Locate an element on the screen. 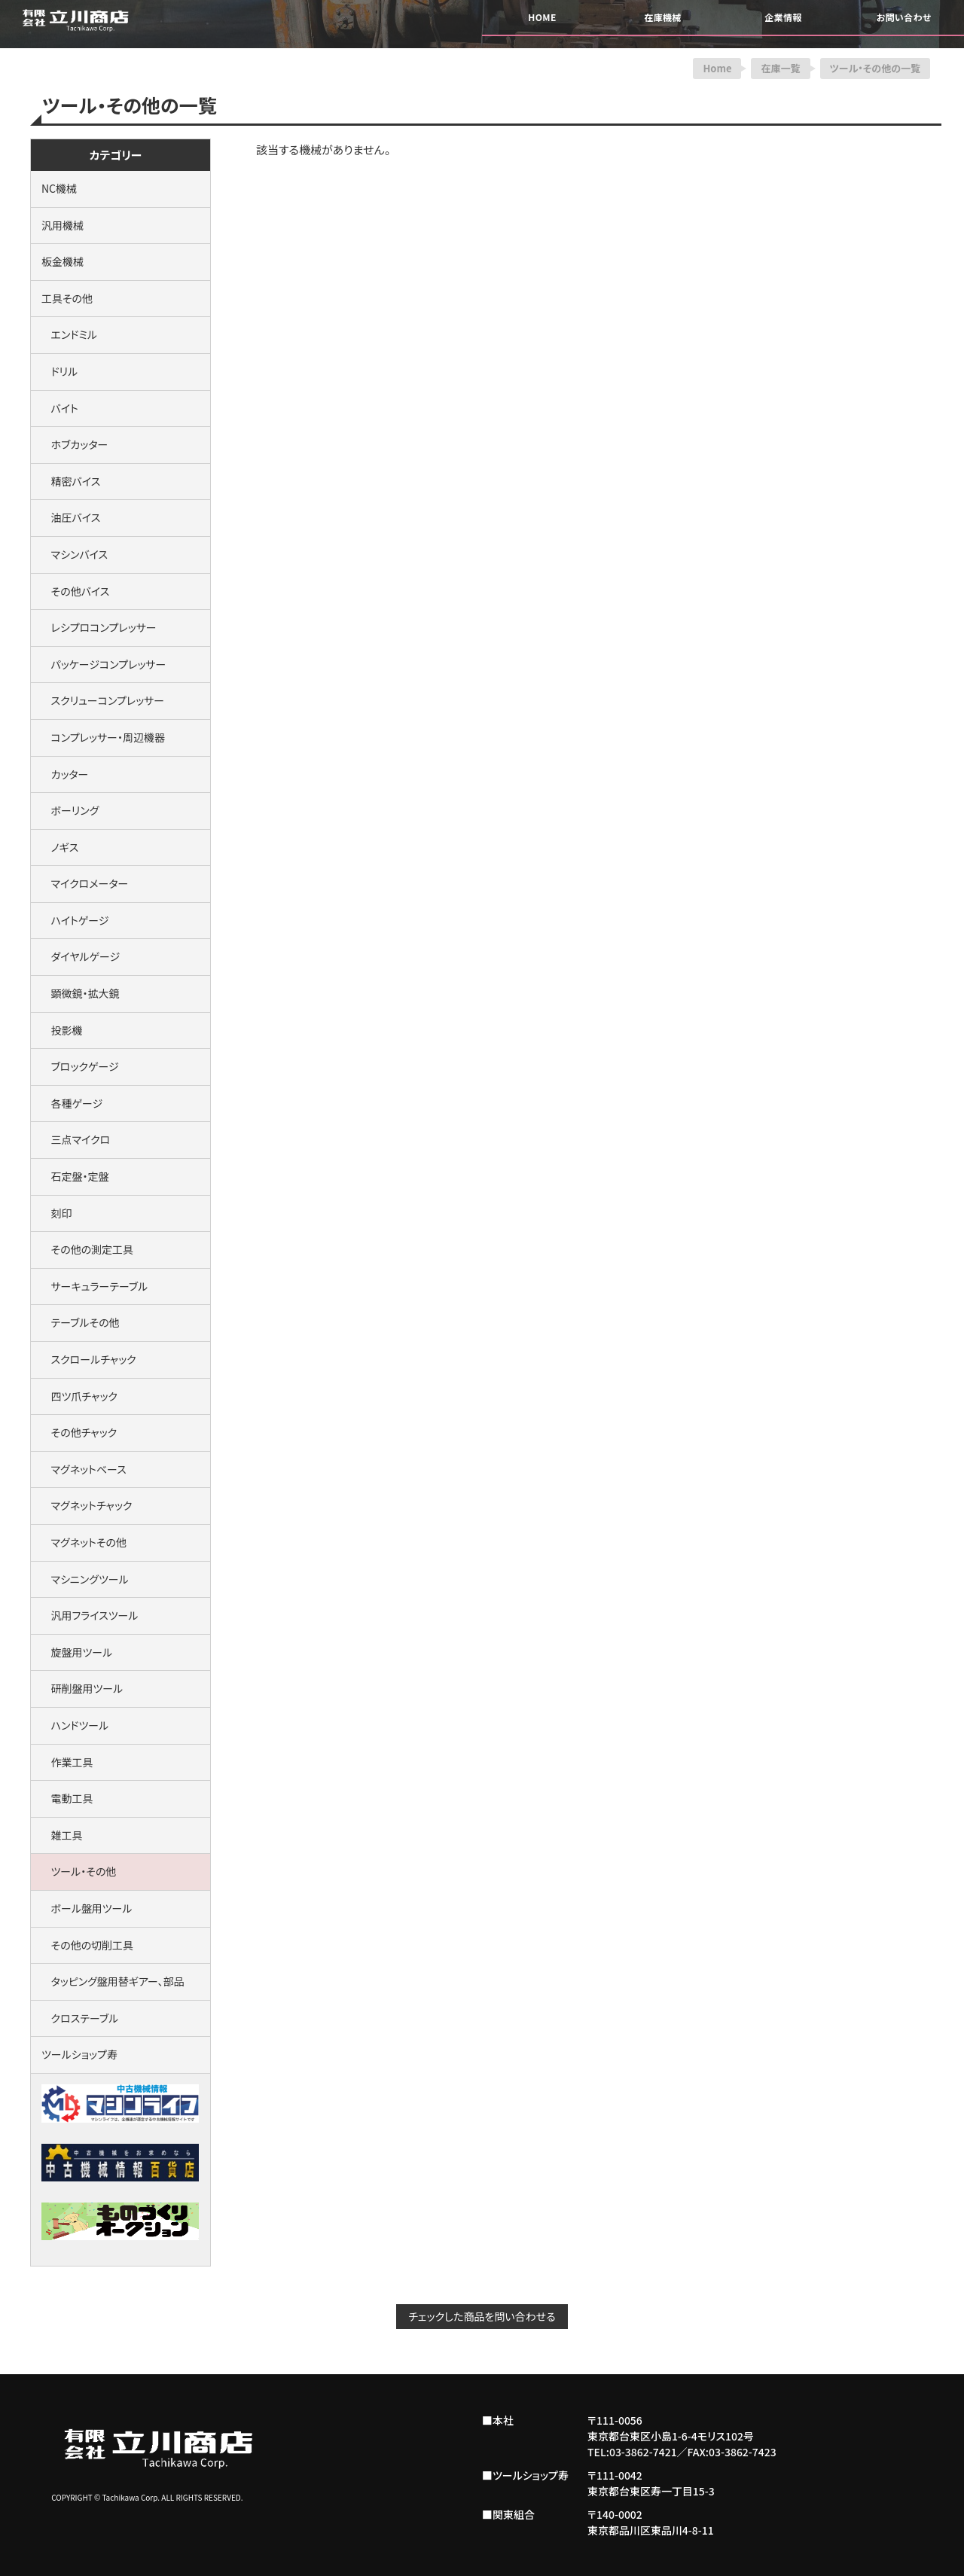 The width and height of the screenshot is (964, 2576). 電動工具 is located at coordinates (67, 1798).